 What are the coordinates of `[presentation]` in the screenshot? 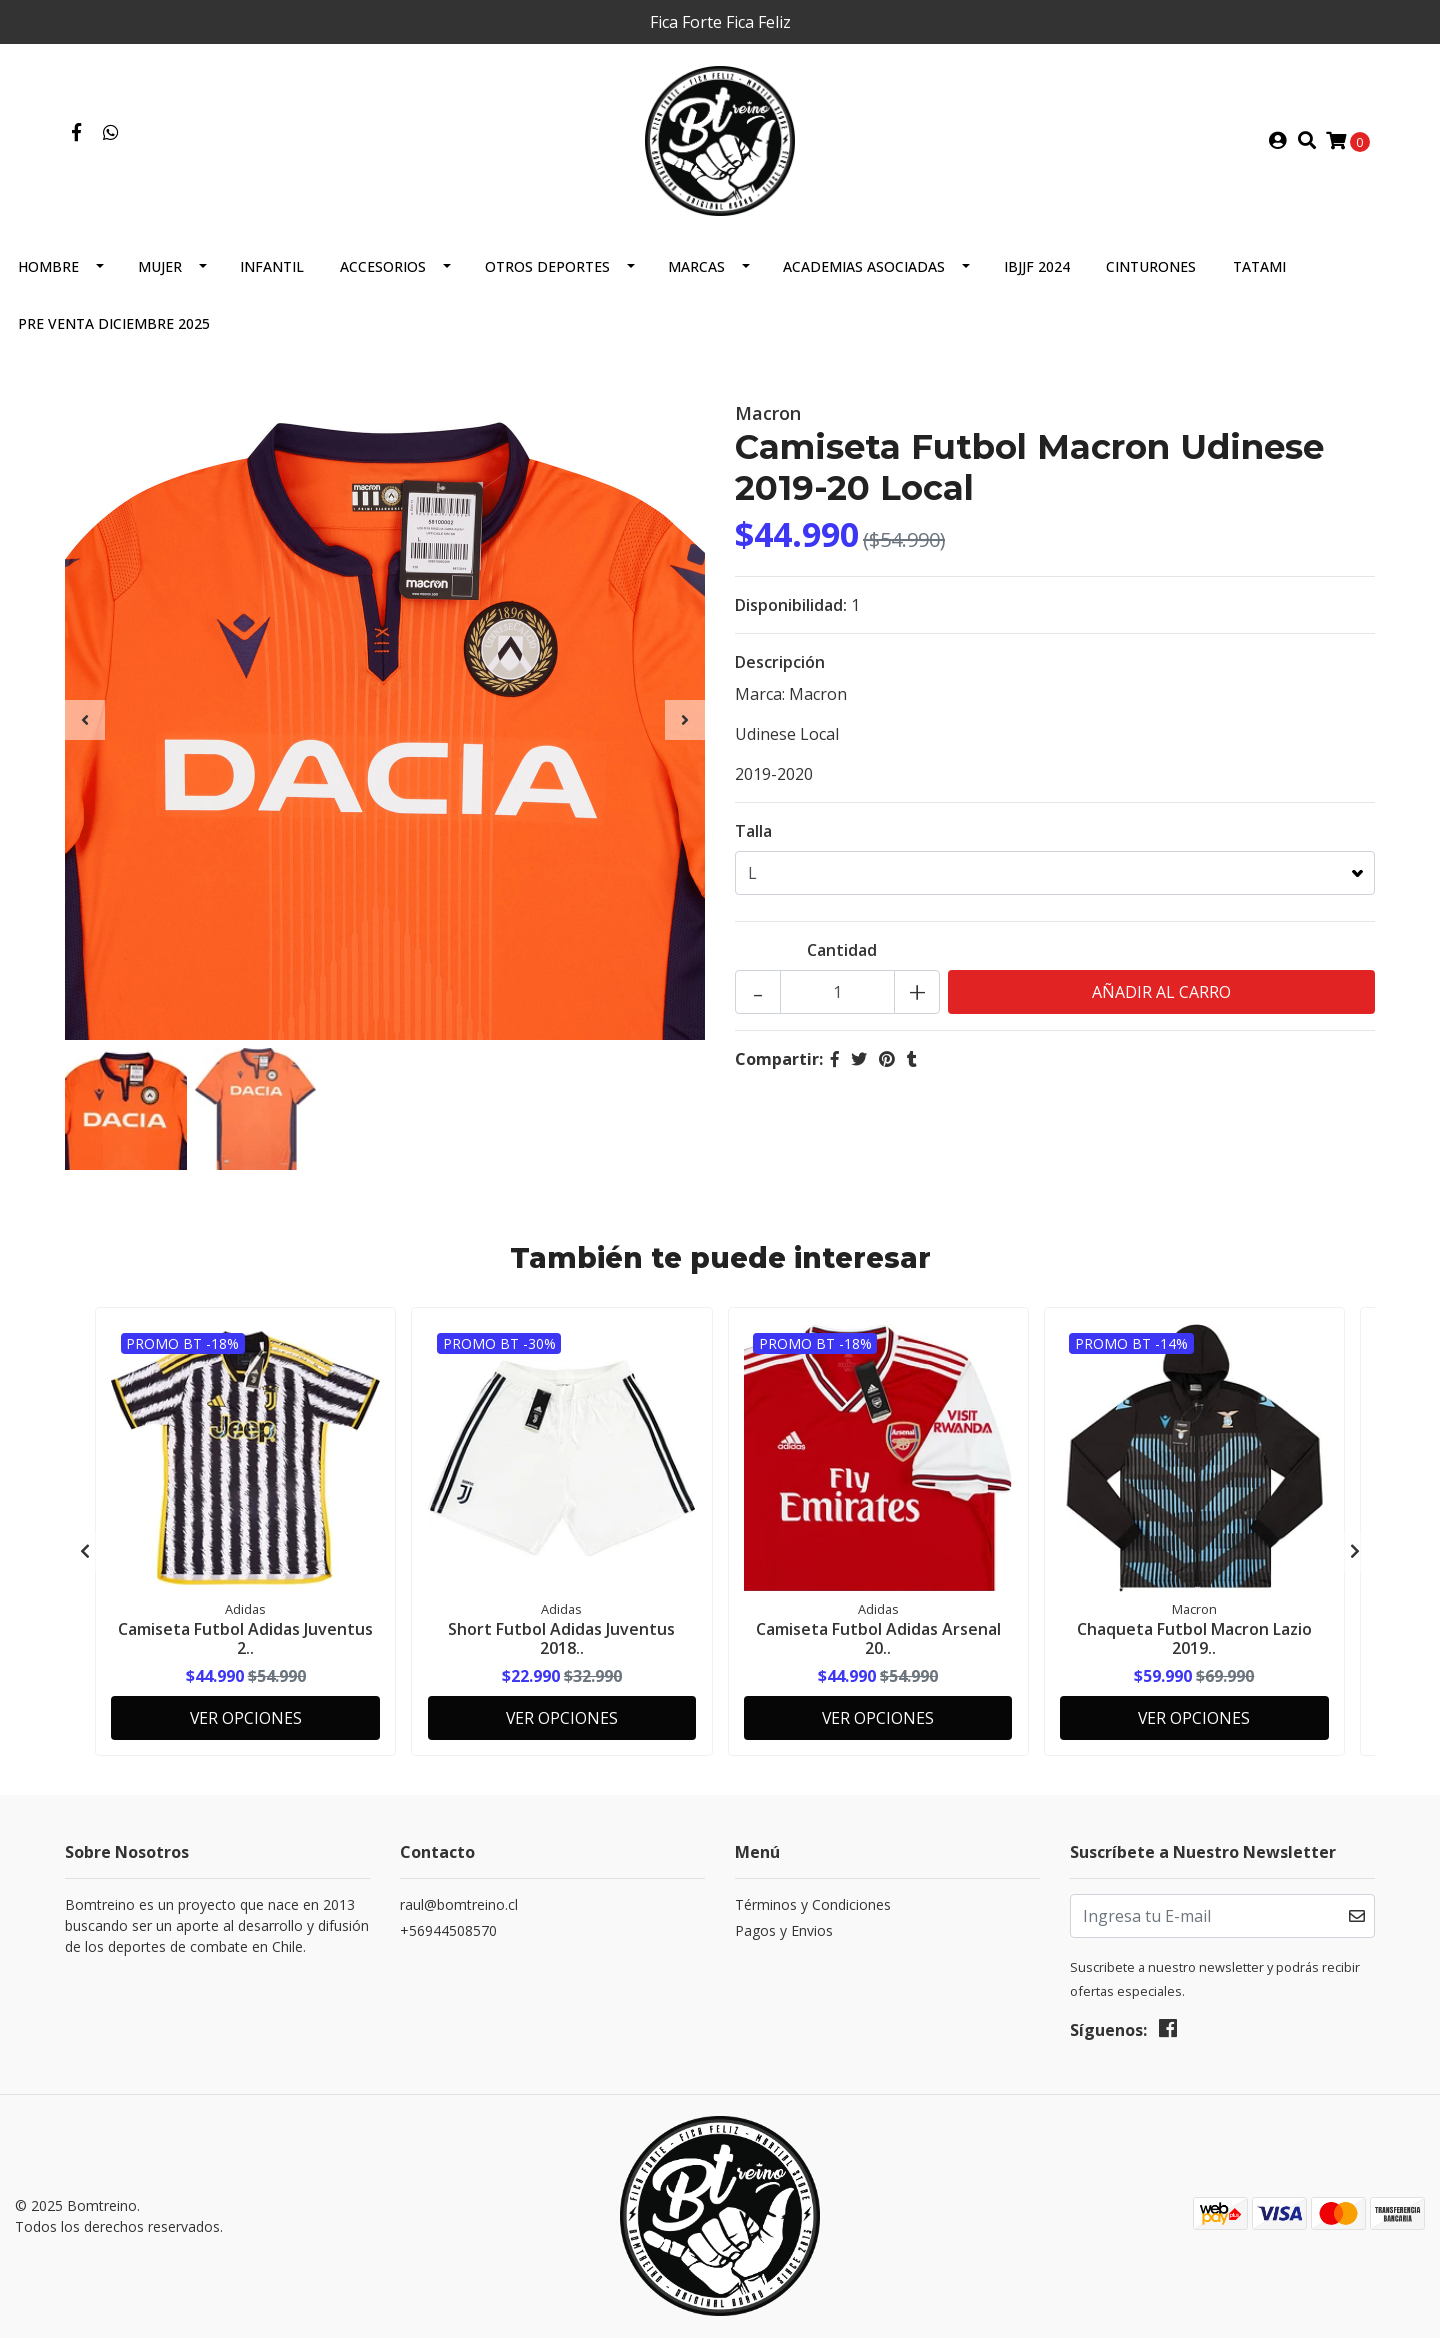 It's located at (85, 724).